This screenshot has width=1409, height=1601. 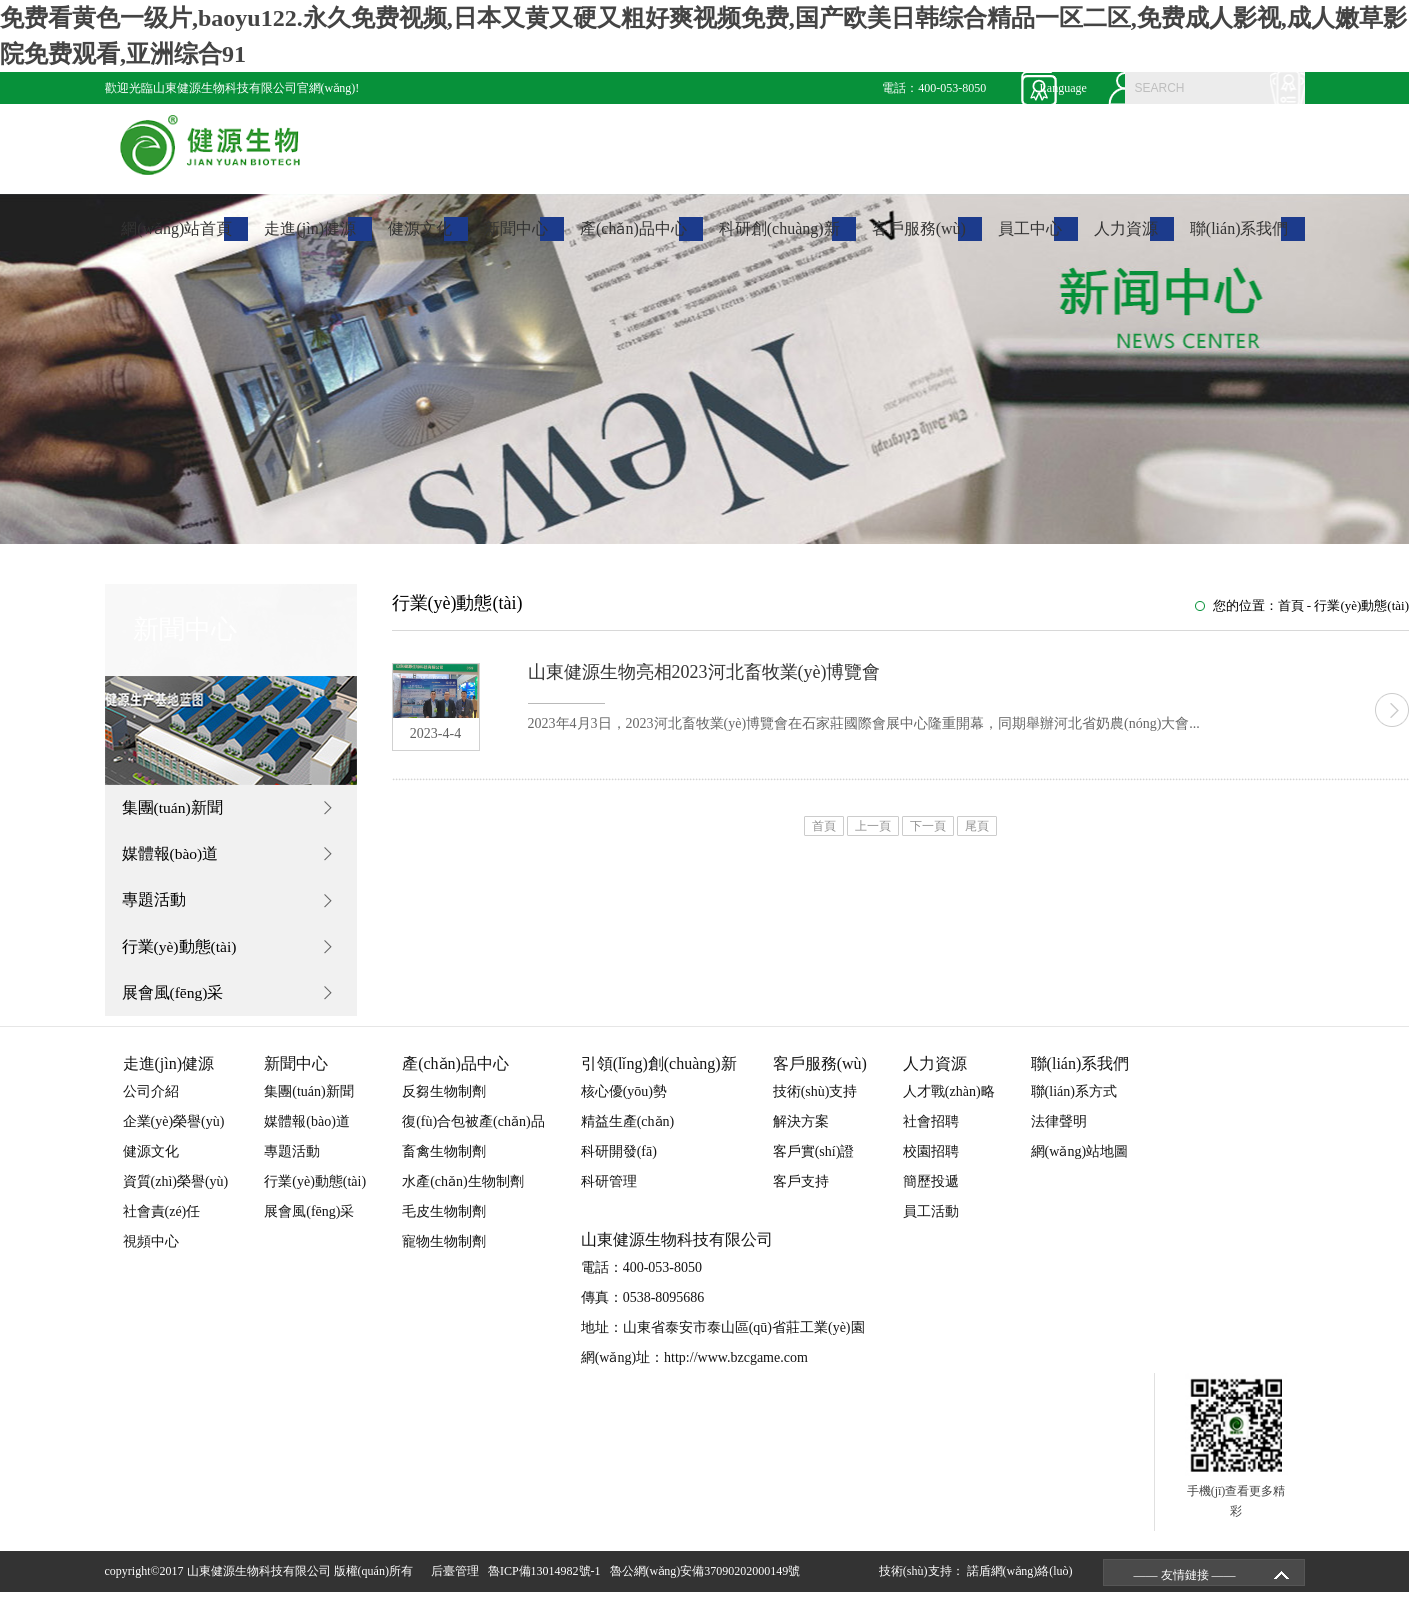 What do you see at coordinates (928, 826) in the screenshot?
I see `下一頁` at bounding box center [928, 826].